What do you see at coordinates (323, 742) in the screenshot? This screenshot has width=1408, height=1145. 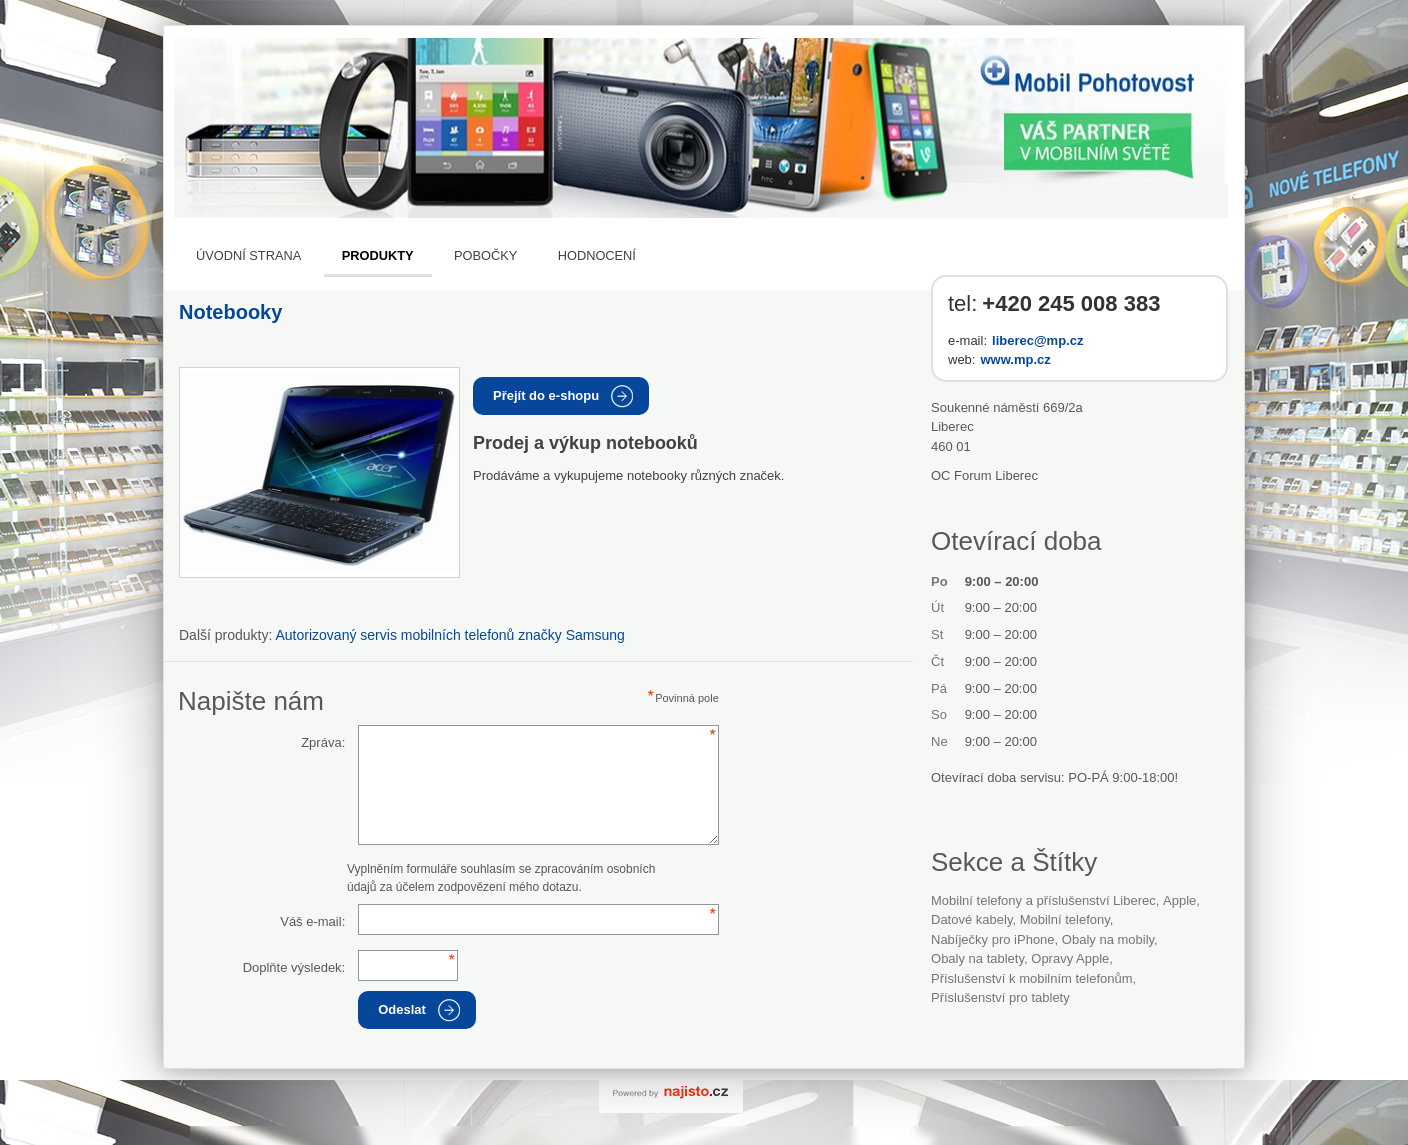 I see `Zpráva:` at bounding box center [323, 742].